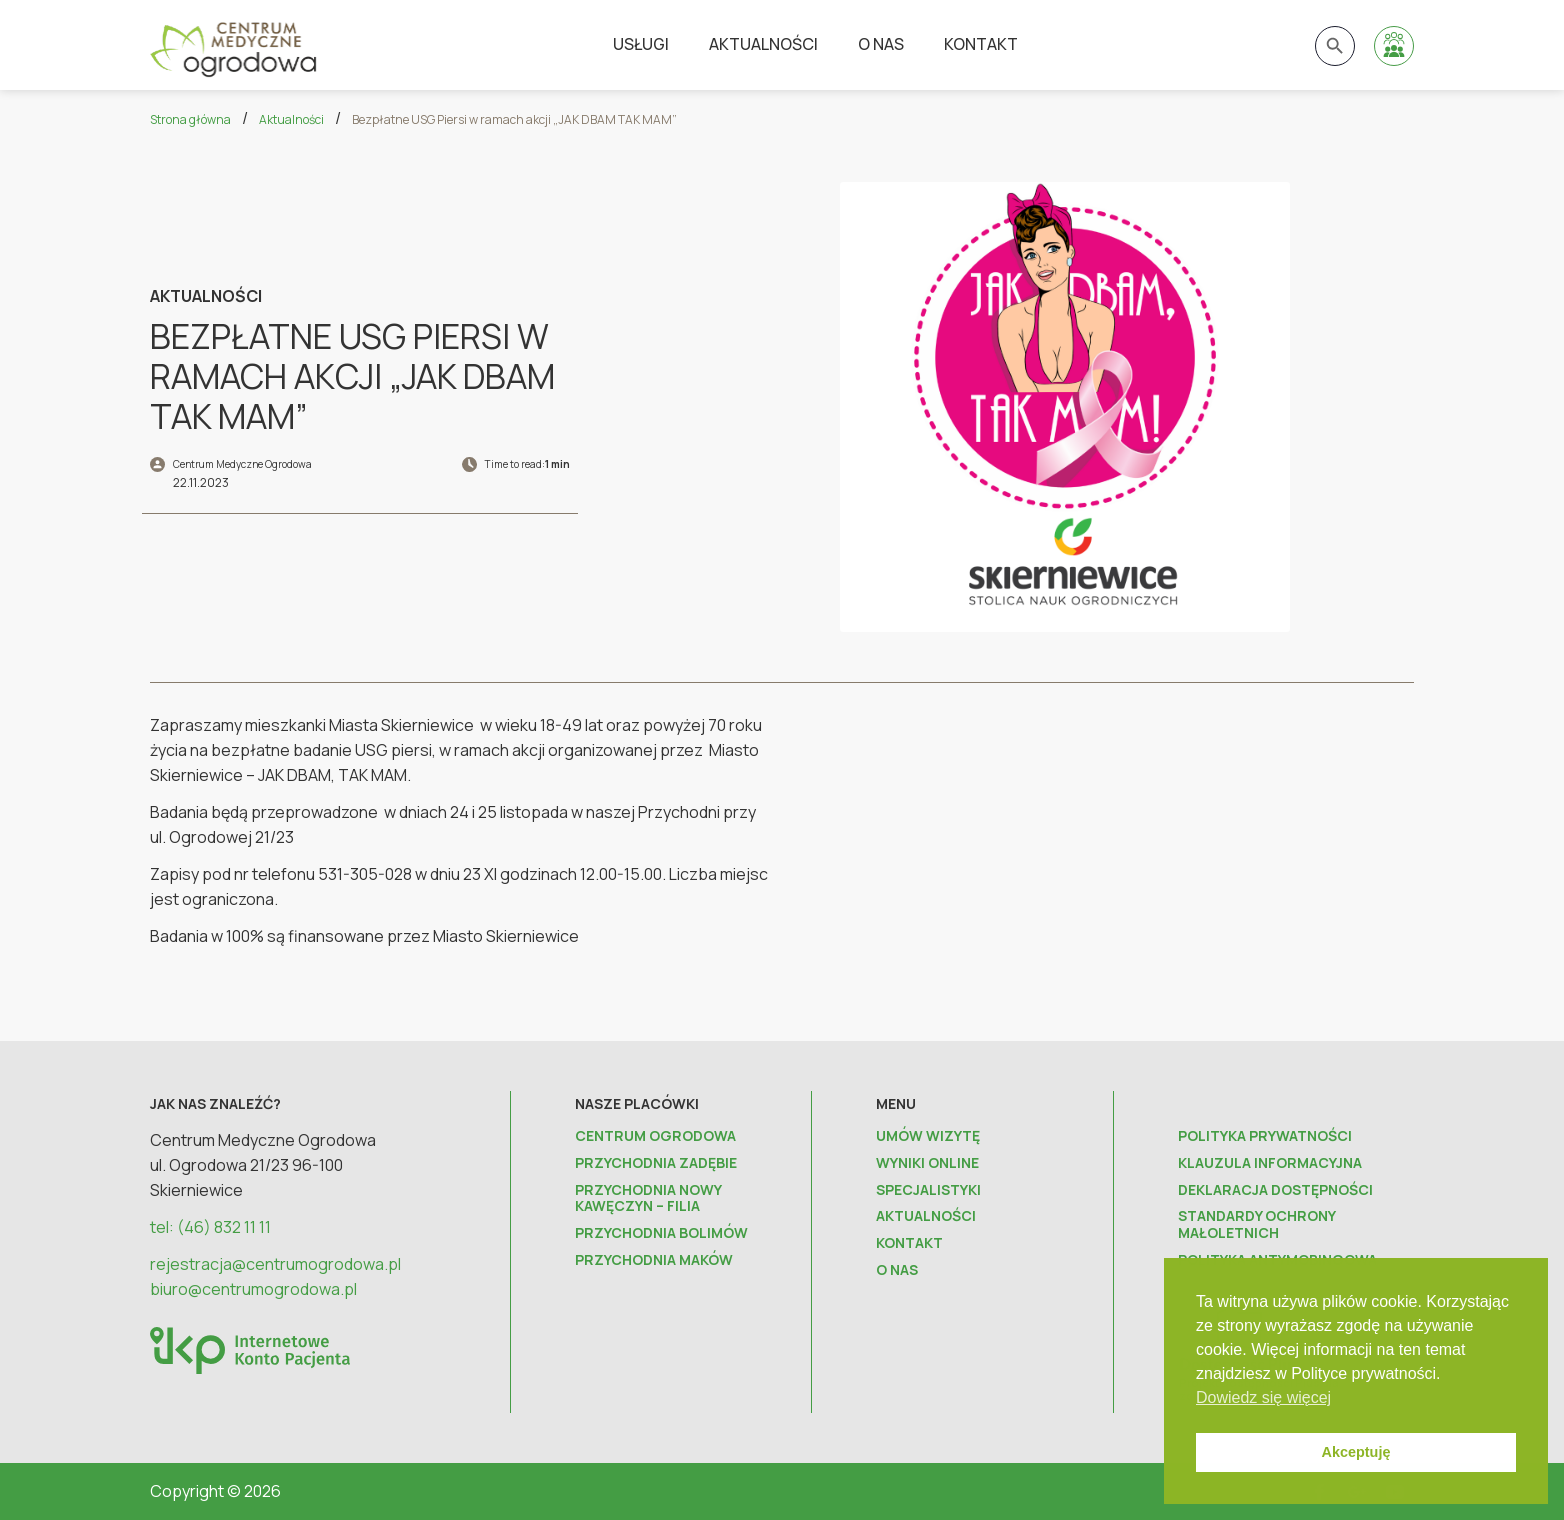 The image size is (1564, 1520). I want to click on Deklaracja dostępności, so click(1275, 1190).